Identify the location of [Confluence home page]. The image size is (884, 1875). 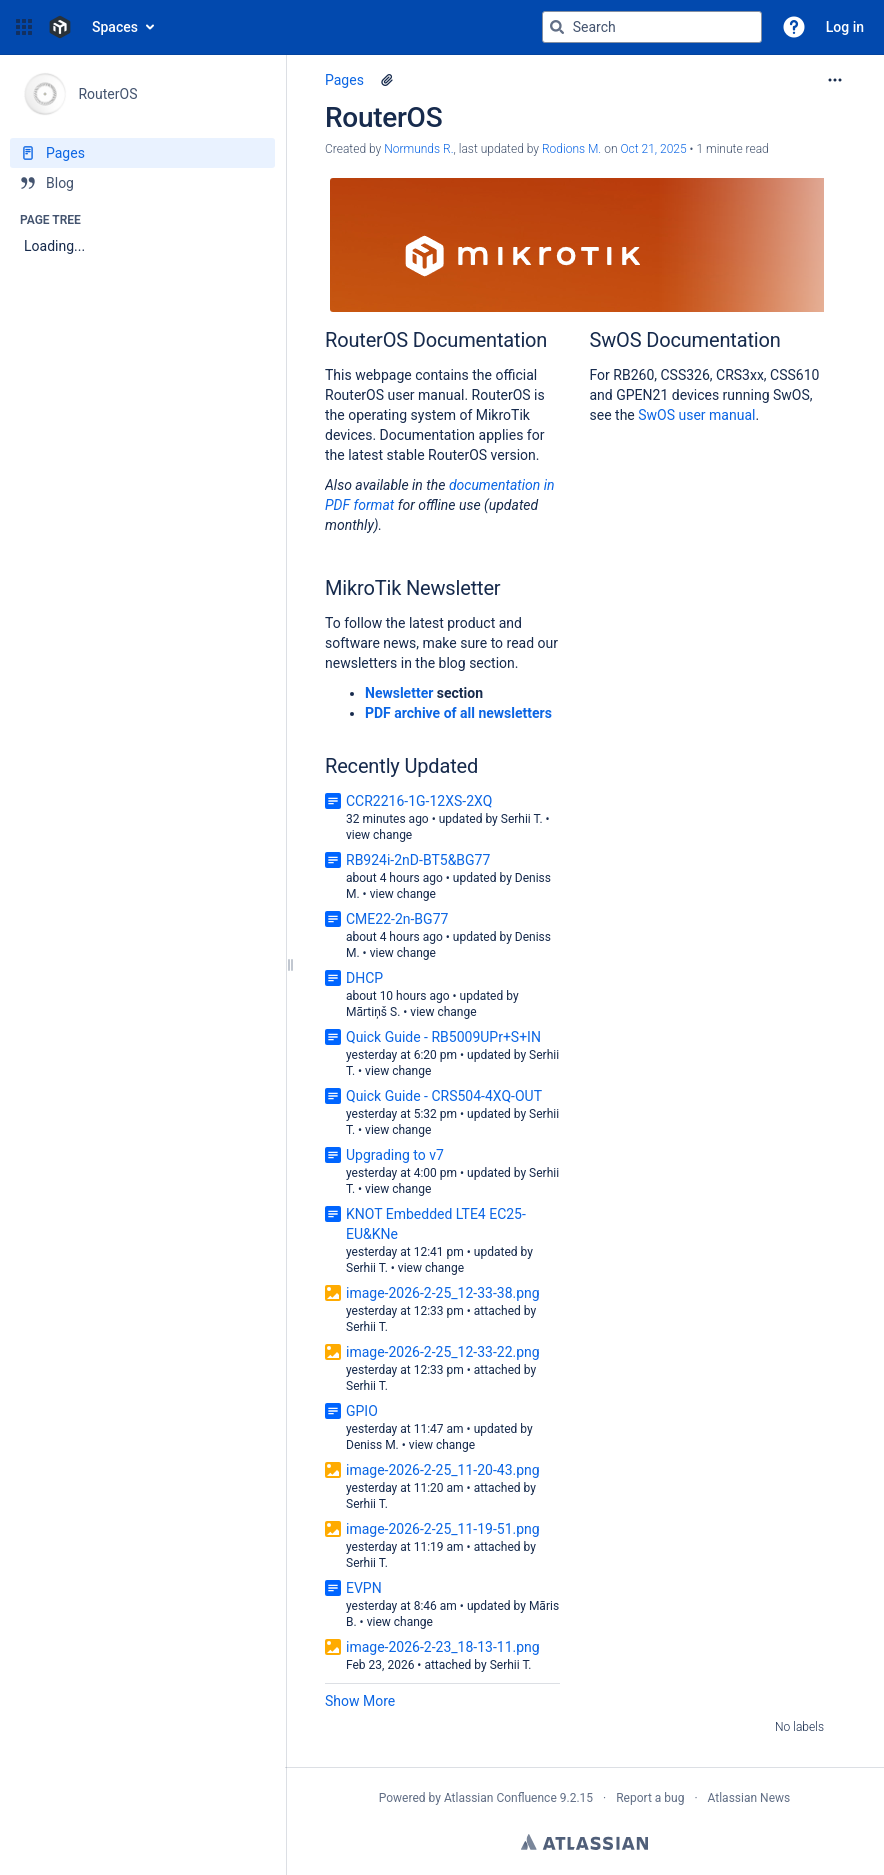
(60, 27).